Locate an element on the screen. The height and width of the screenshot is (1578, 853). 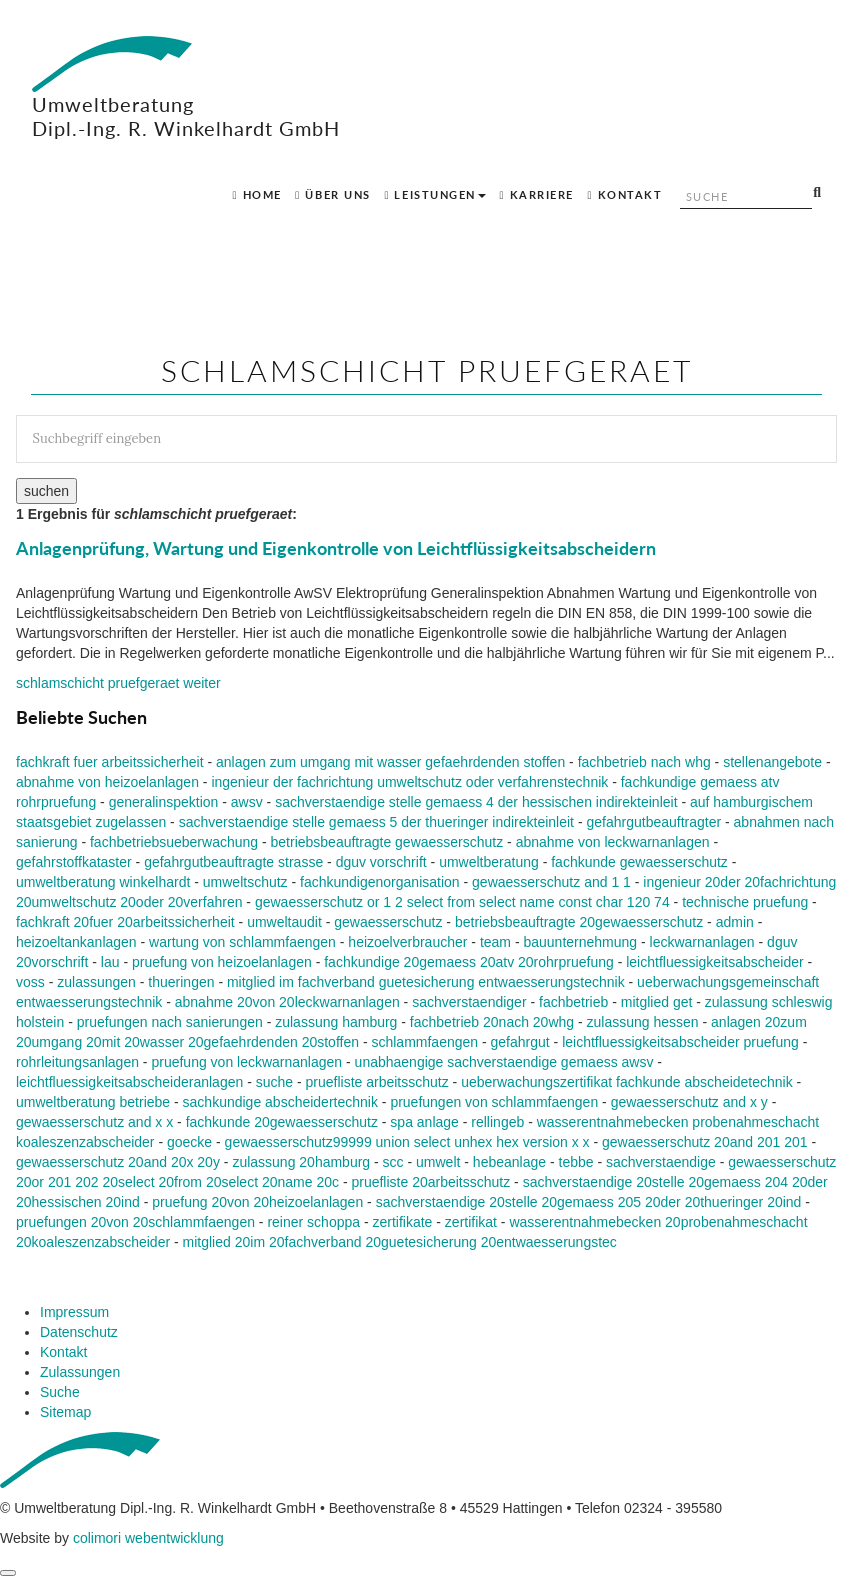
reiner schoppa is located at coordinates (313, 1222).